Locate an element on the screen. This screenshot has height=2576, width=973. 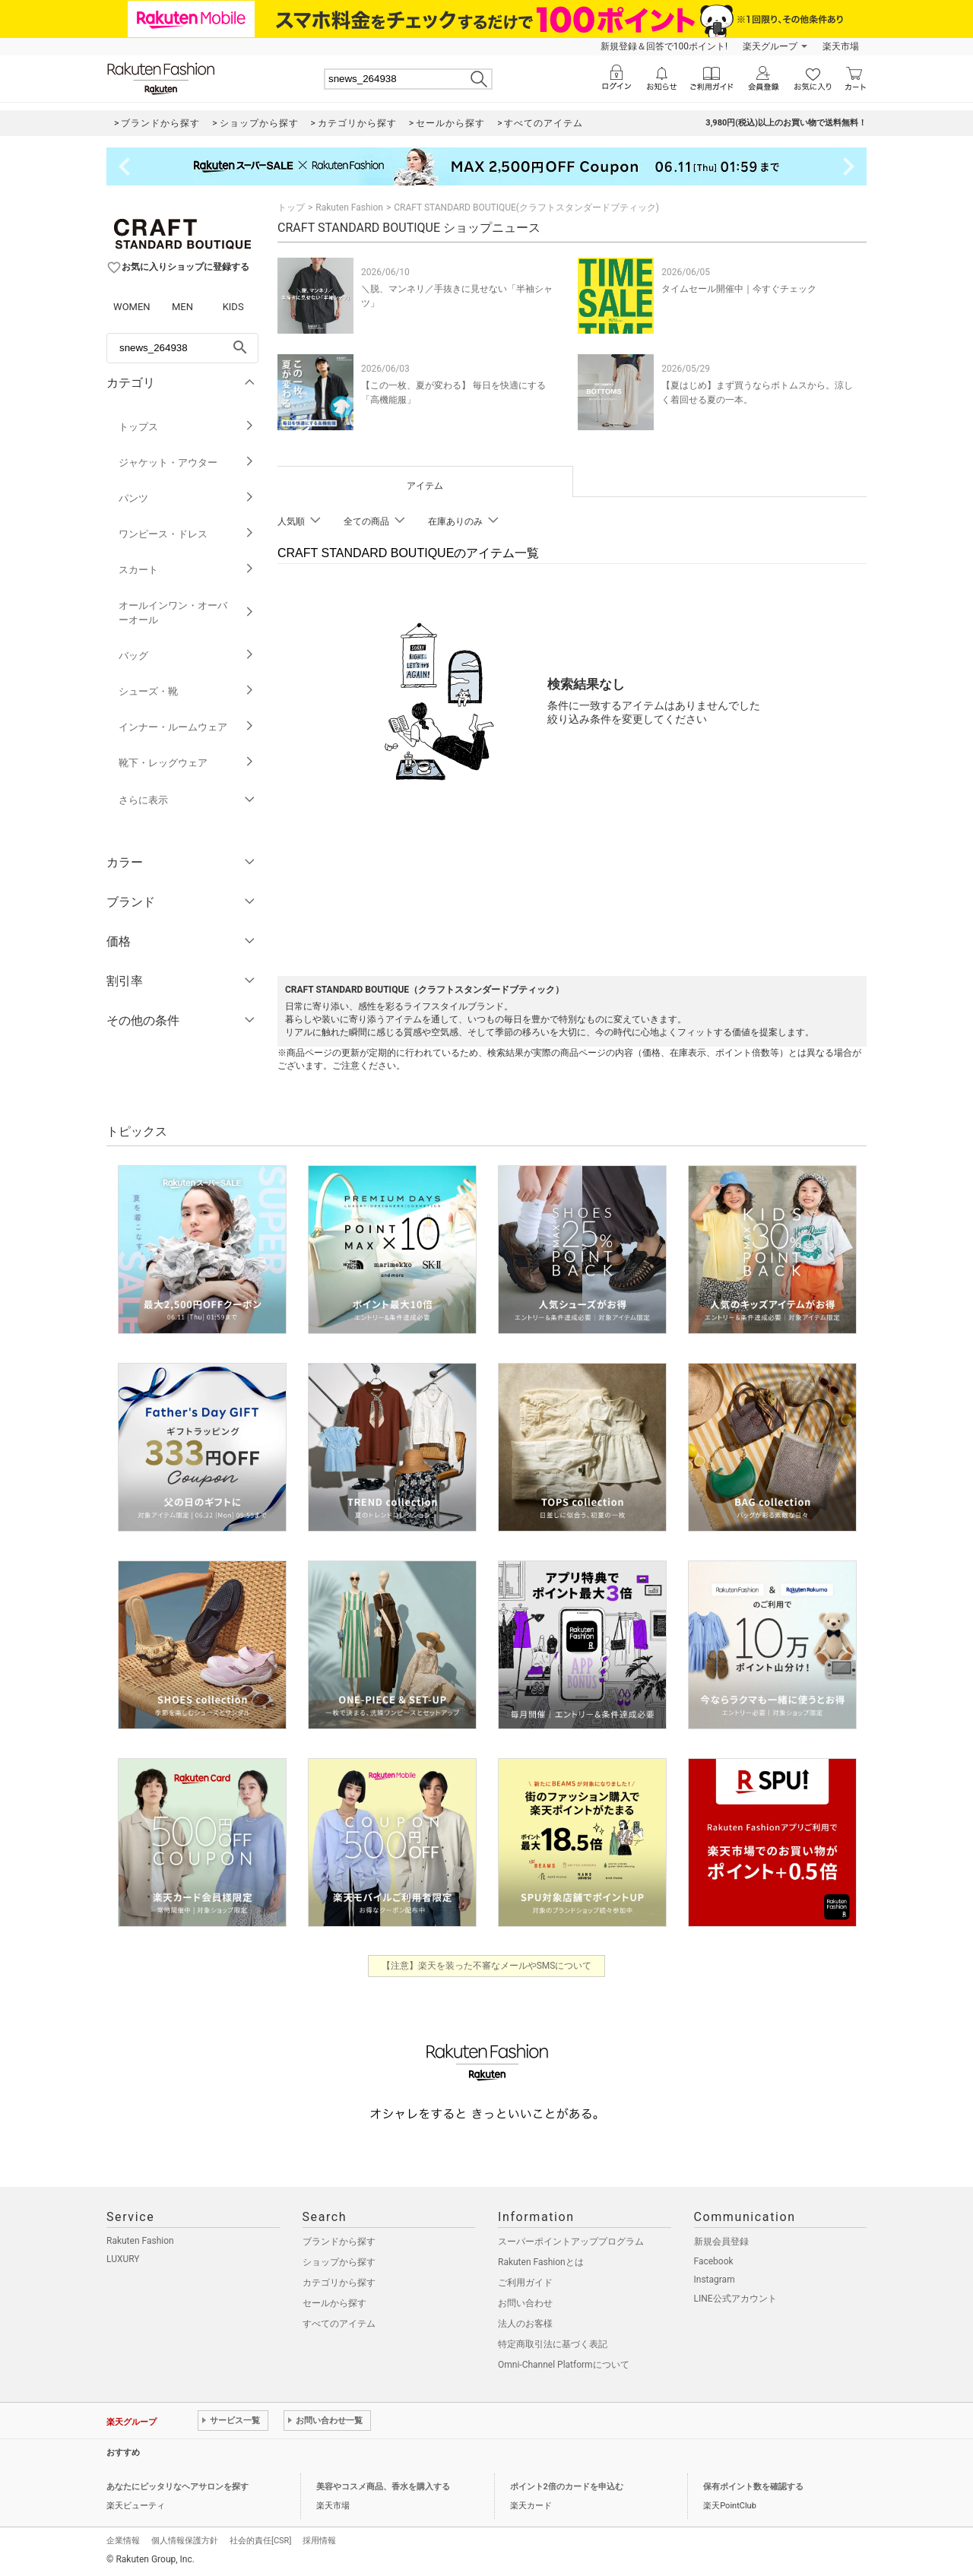
ジャケット・アウター is located at coordinates (187, 462).